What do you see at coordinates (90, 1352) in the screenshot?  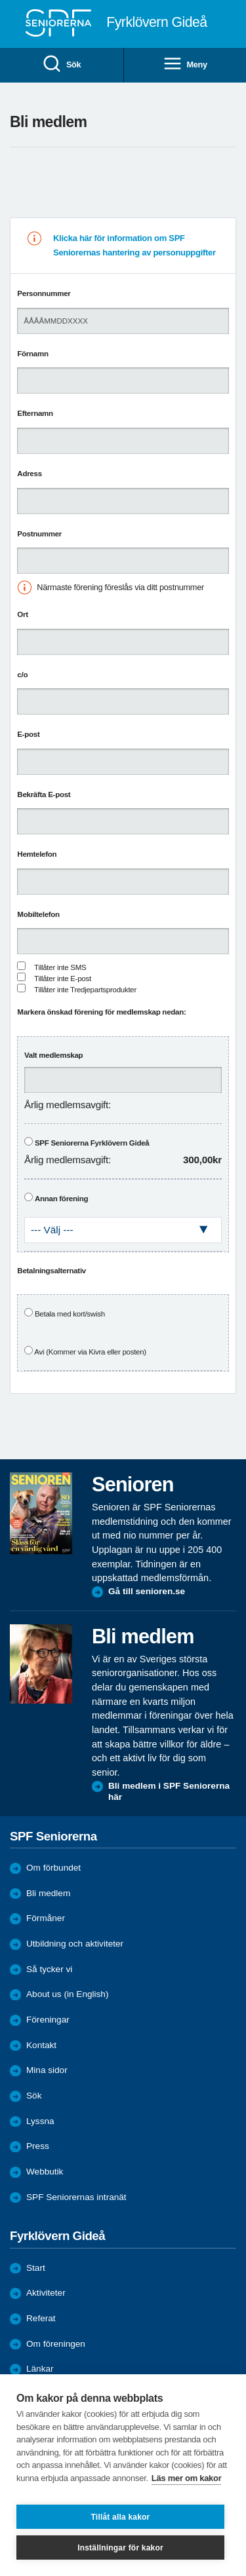 I see `Avi (Kommer via Kivra eller posten)` at bounding box center [90, 1352].